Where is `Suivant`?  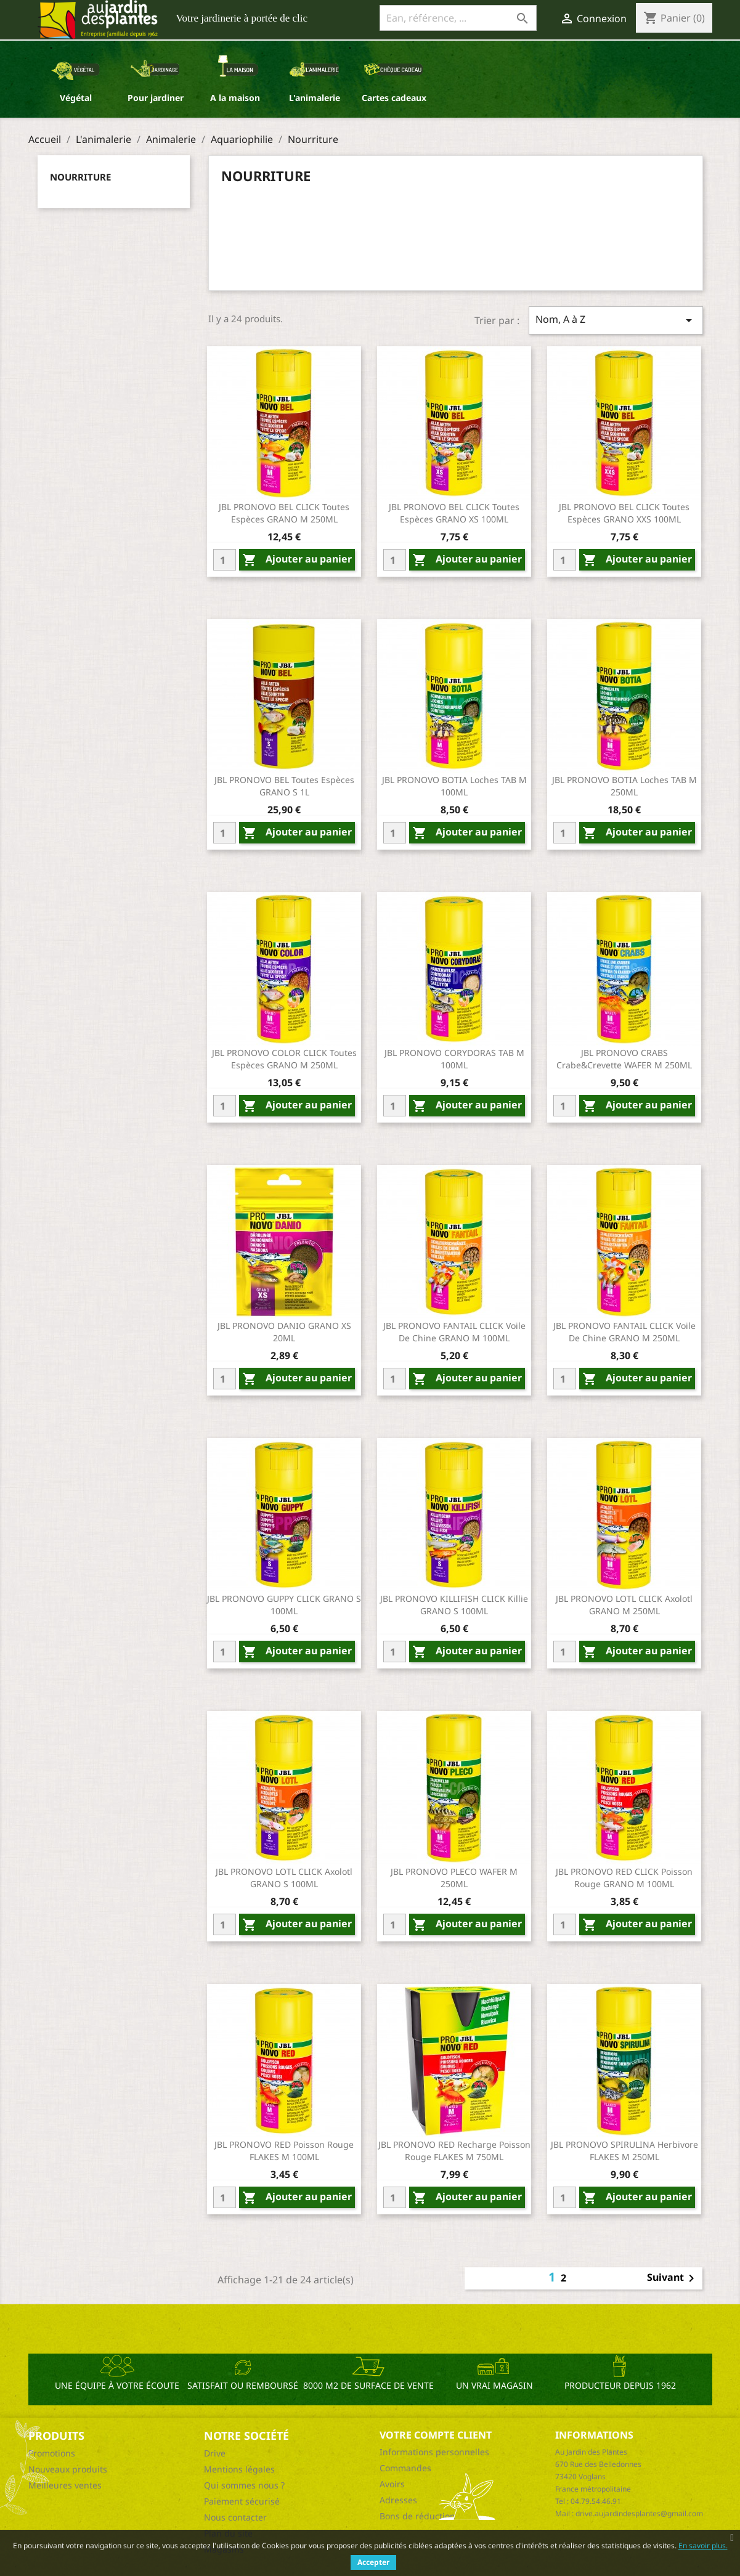 Suivant is located at coordinates (673, 2278).